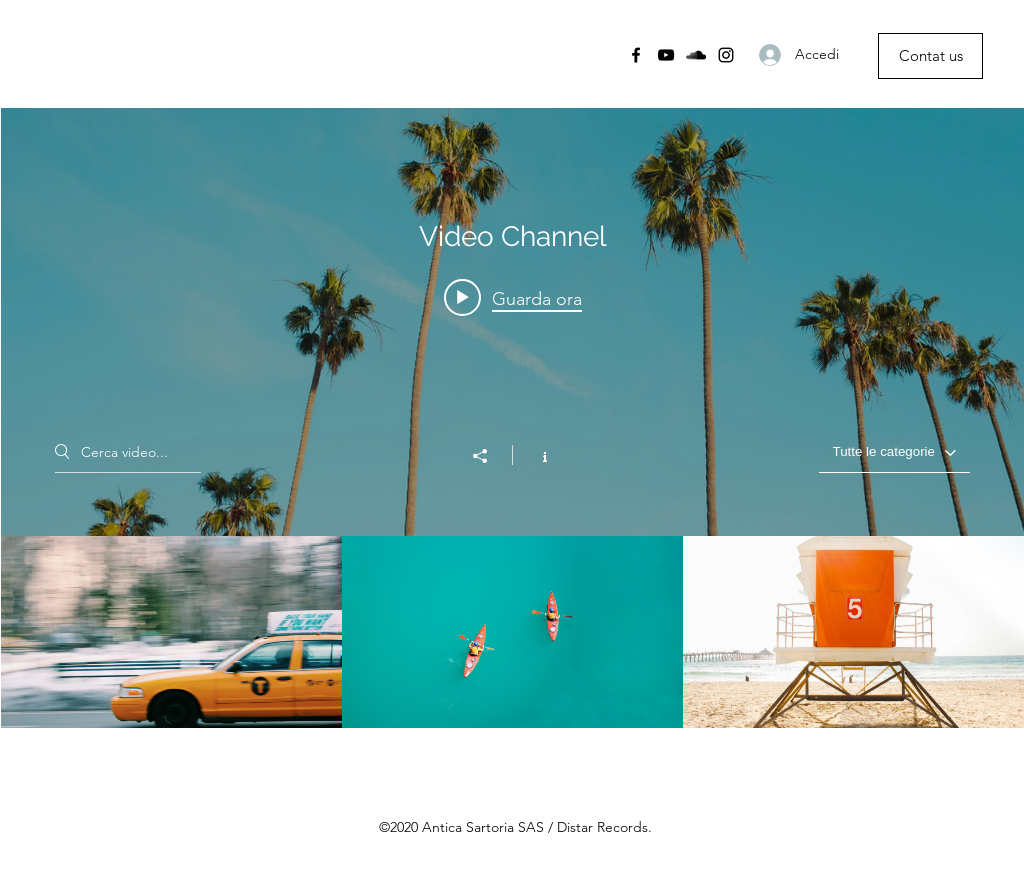  What do you see at coordinates (513, 298) in the screenshot?
I see `[Play video: Morning Rush]` at bounding box center [513, 298].